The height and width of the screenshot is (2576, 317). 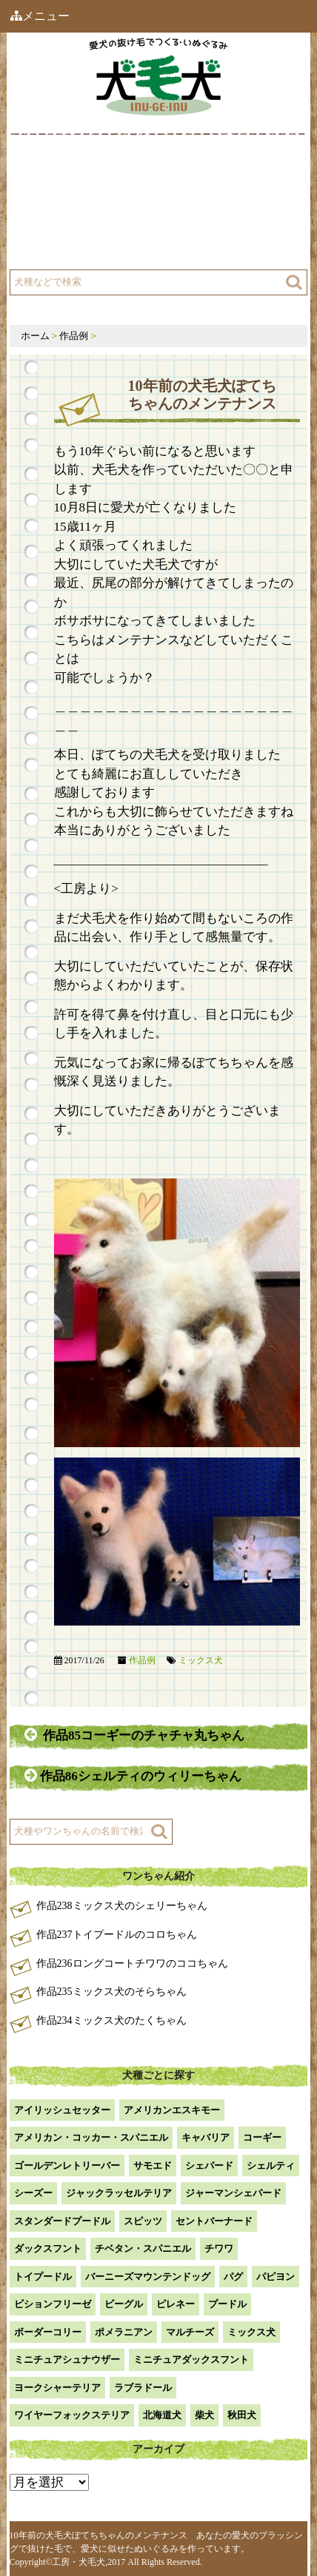 I want to click on ポメラニアン [ポメラニアン (18個の項目)], so click(x=124, y=2332).